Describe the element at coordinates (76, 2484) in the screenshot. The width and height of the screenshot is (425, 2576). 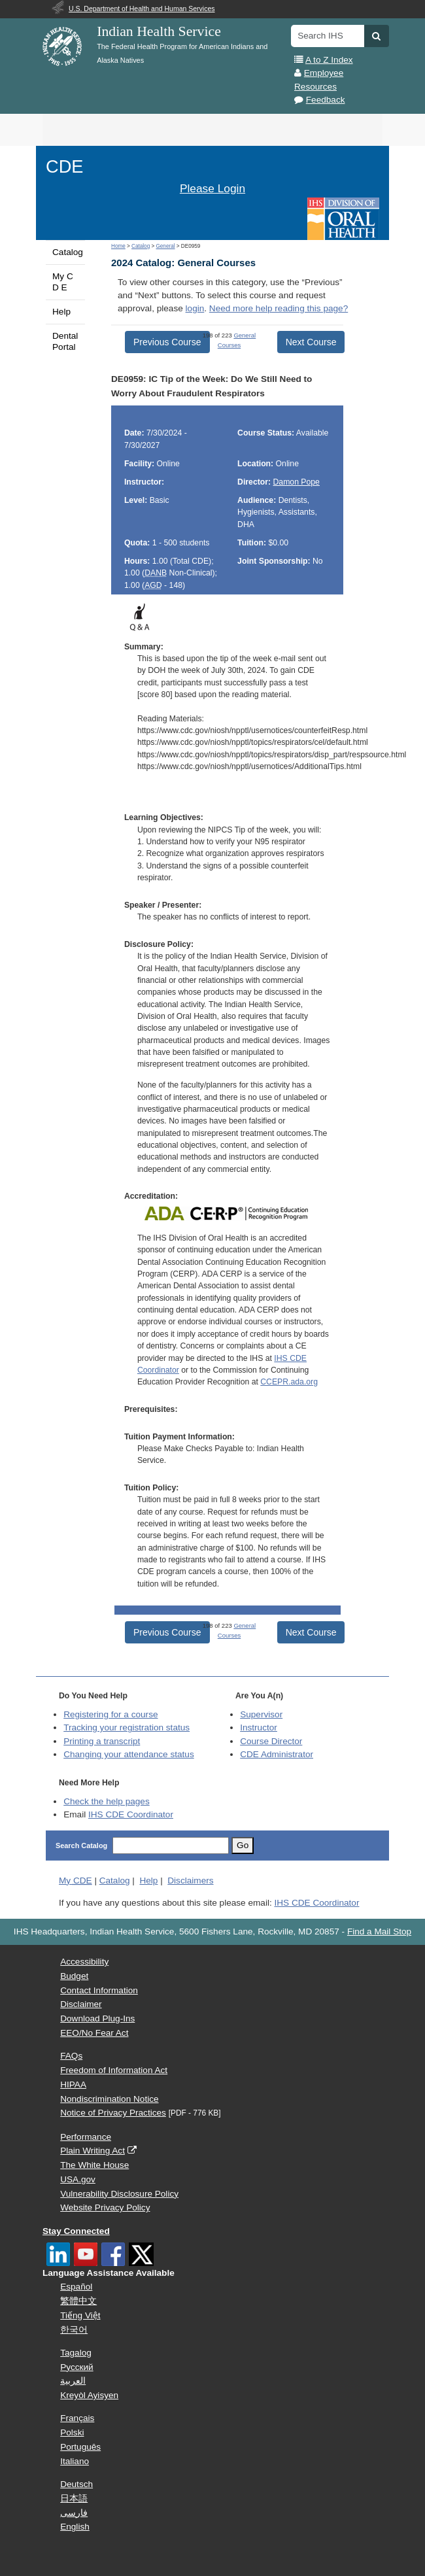
I see `Deutsch` at that location.